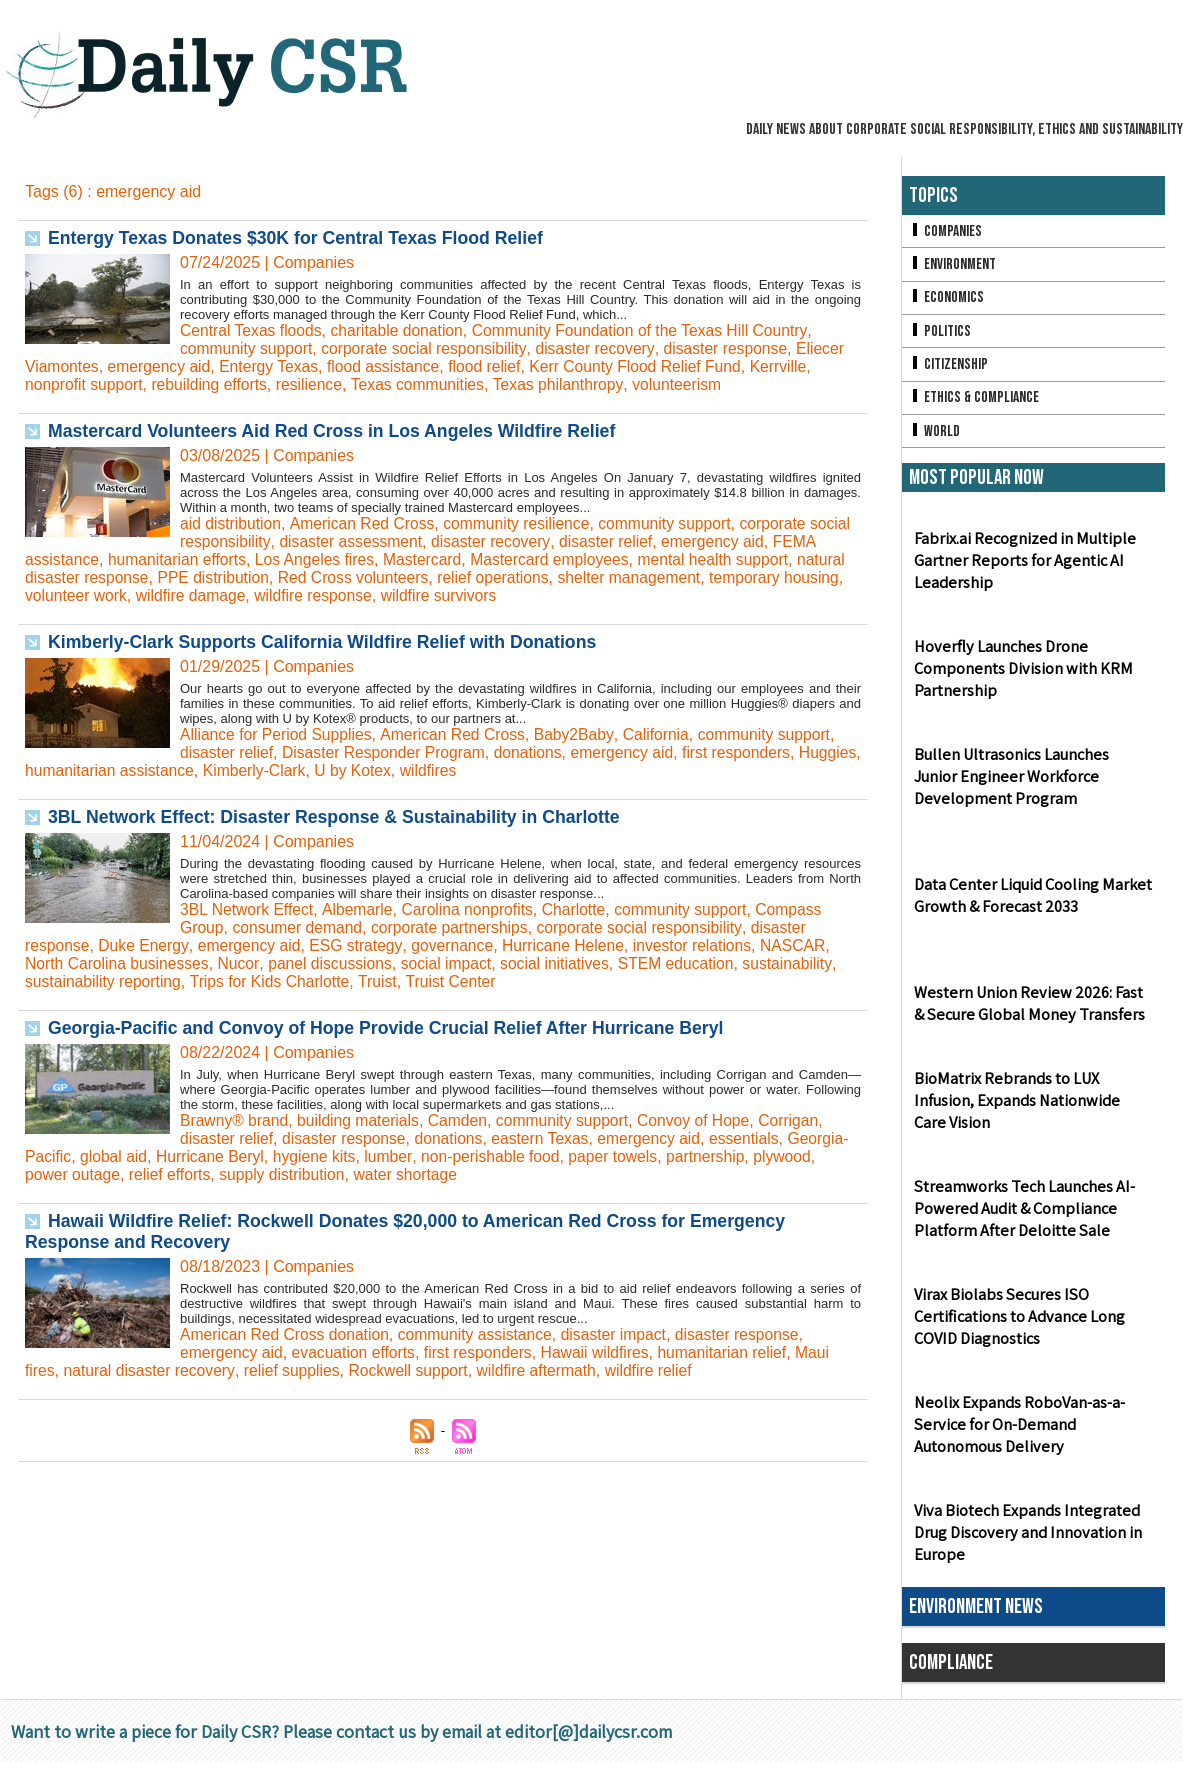  I want to click on paper towels, so click(685, 1156).